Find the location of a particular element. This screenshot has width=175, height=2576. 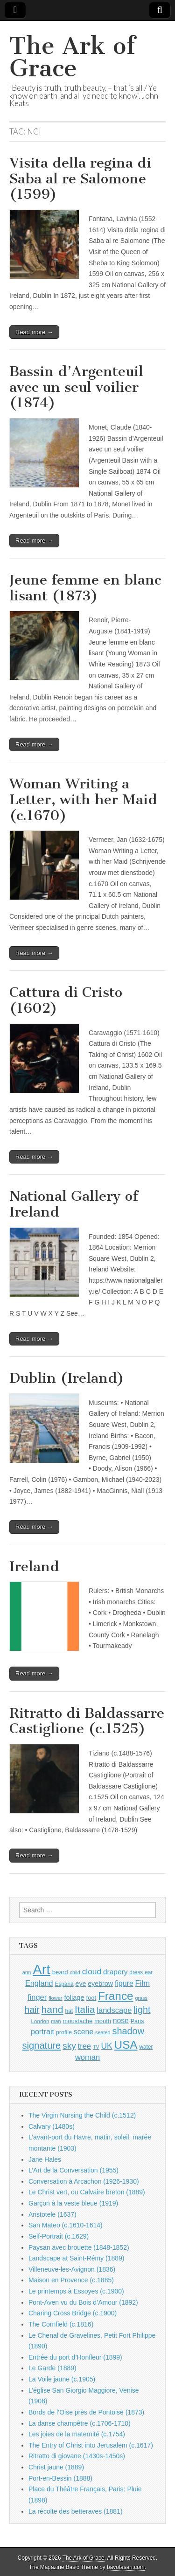

France [France (3,787 items)] is located at coordinates (115, 1996).